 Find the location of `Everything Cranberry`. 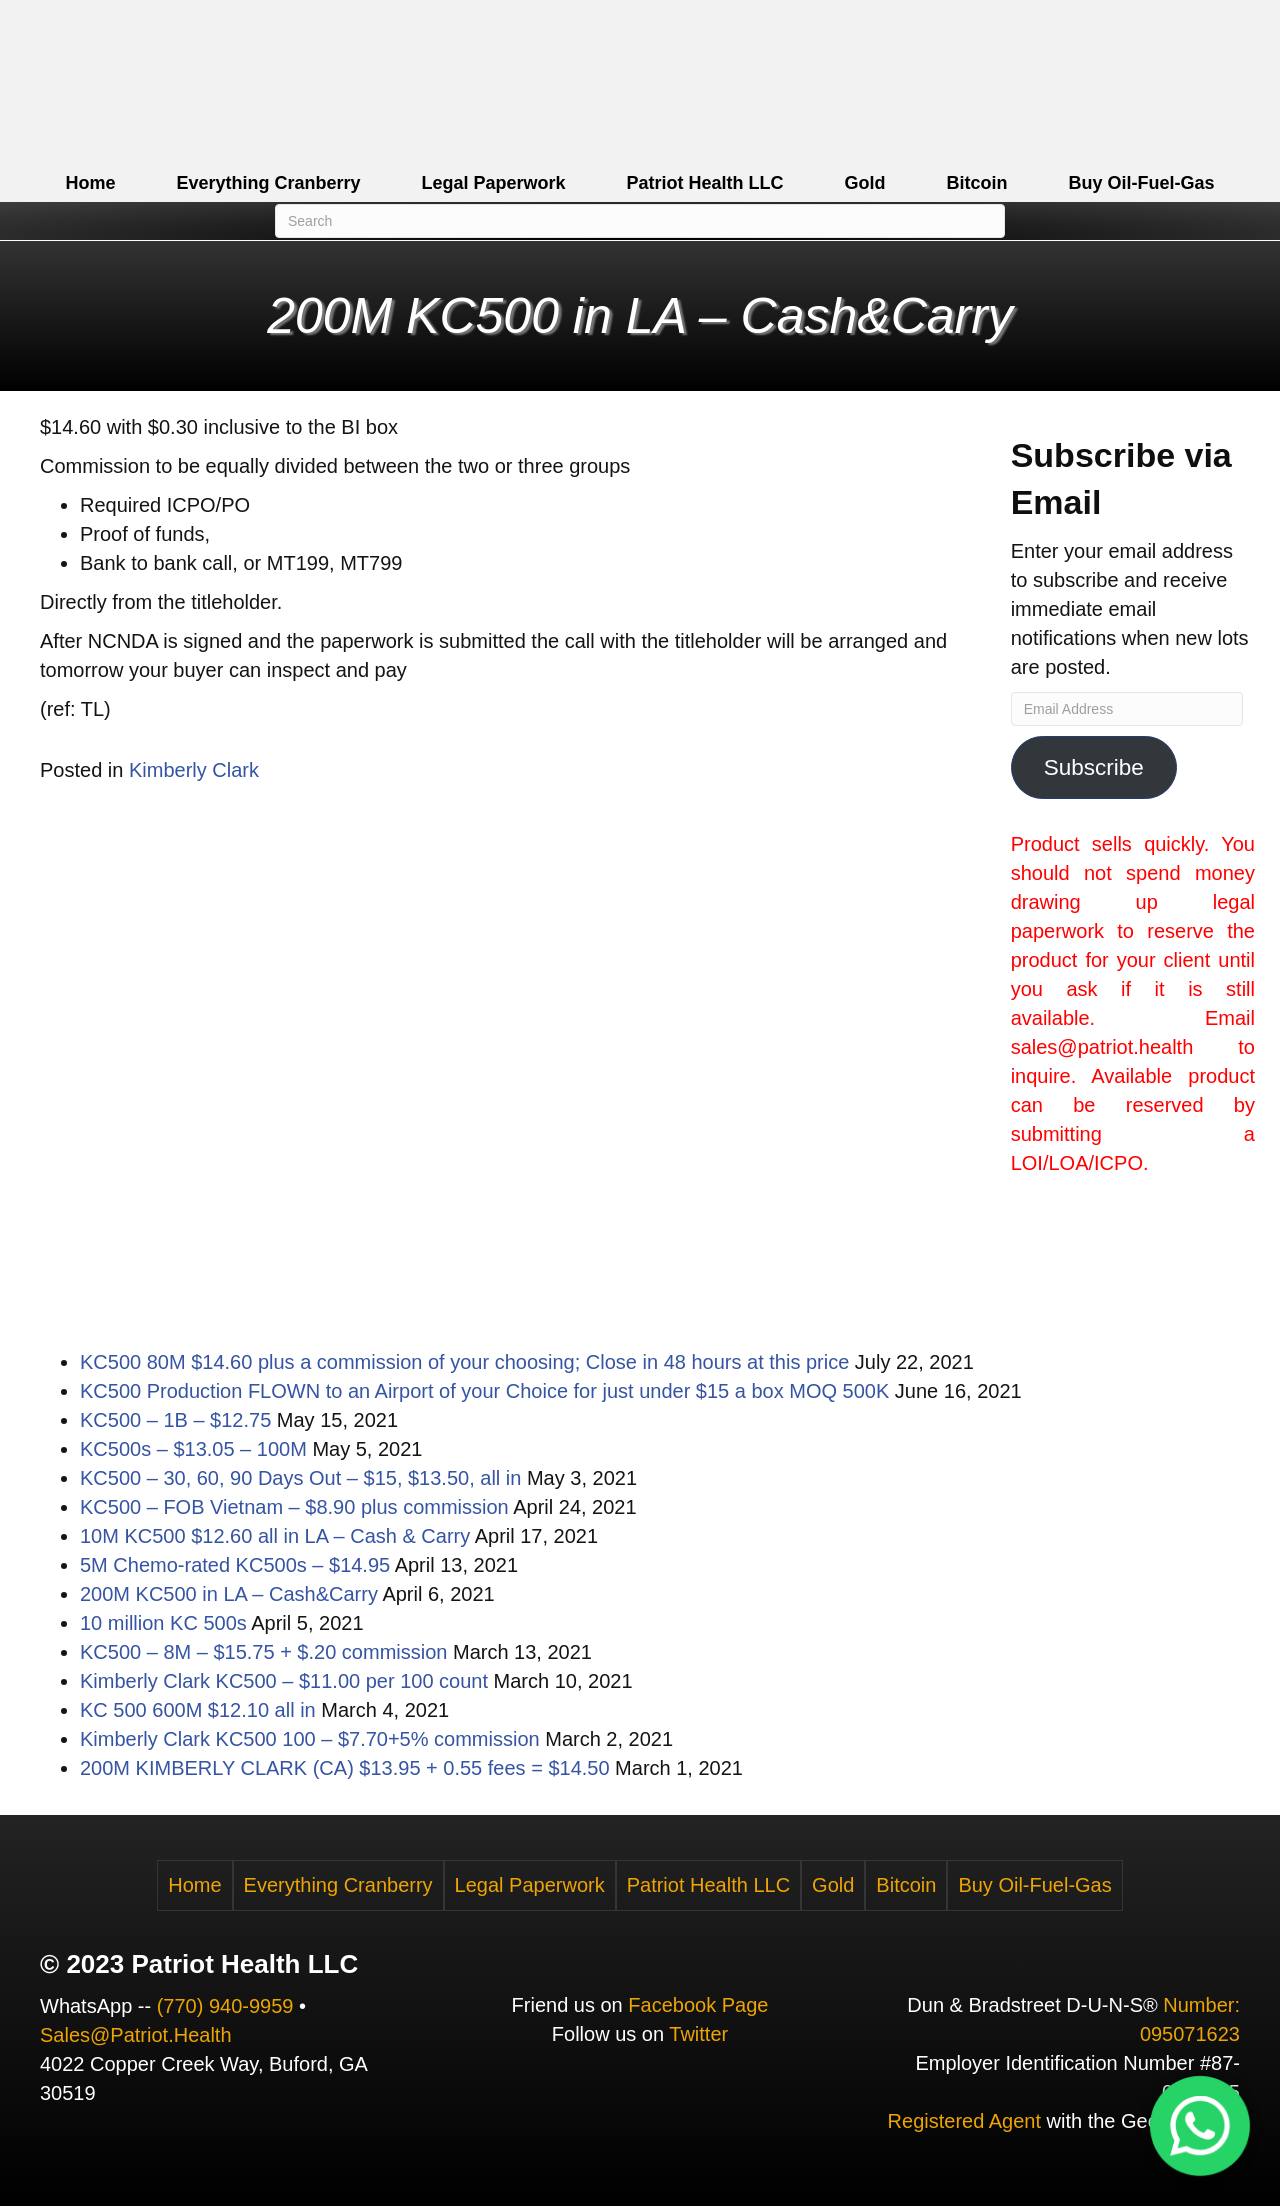

Everything Cranberry is located at coordinates (268, 183).